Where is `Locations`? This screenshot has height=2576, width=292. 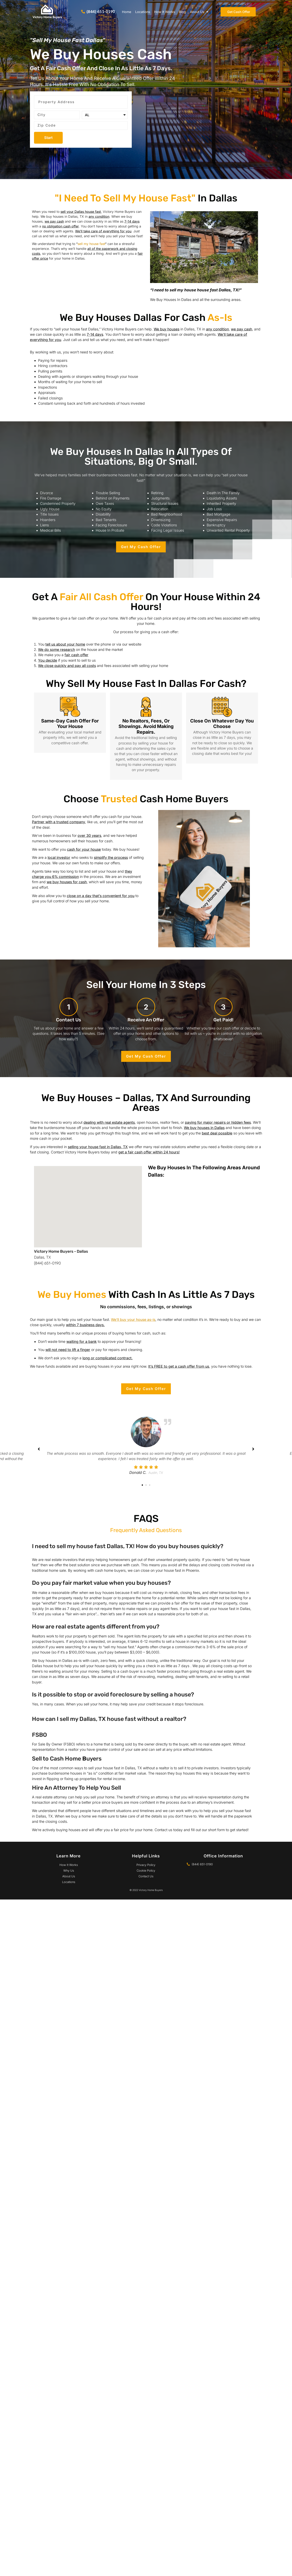 Locations is located at coordinates (142, 12).